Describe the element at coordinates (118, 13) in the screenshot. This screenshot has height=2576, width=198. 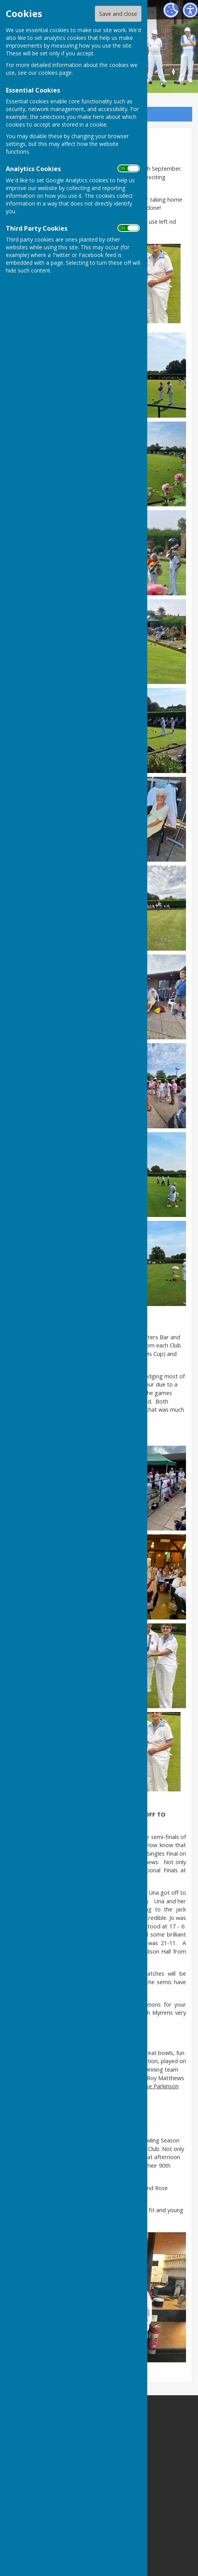
I see `Save and close` at that location.